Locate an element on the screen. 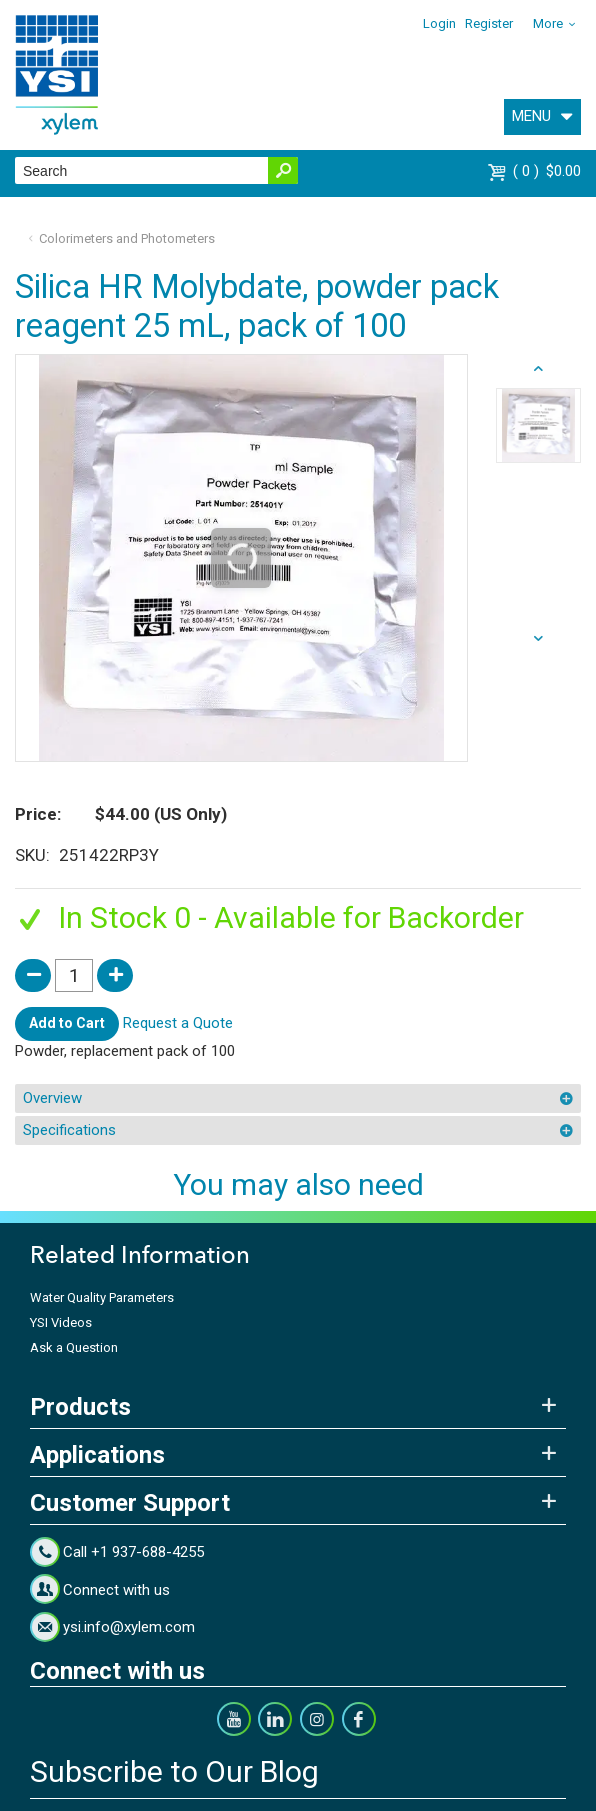  YSI Videos is located at coordinates (61, 1322).